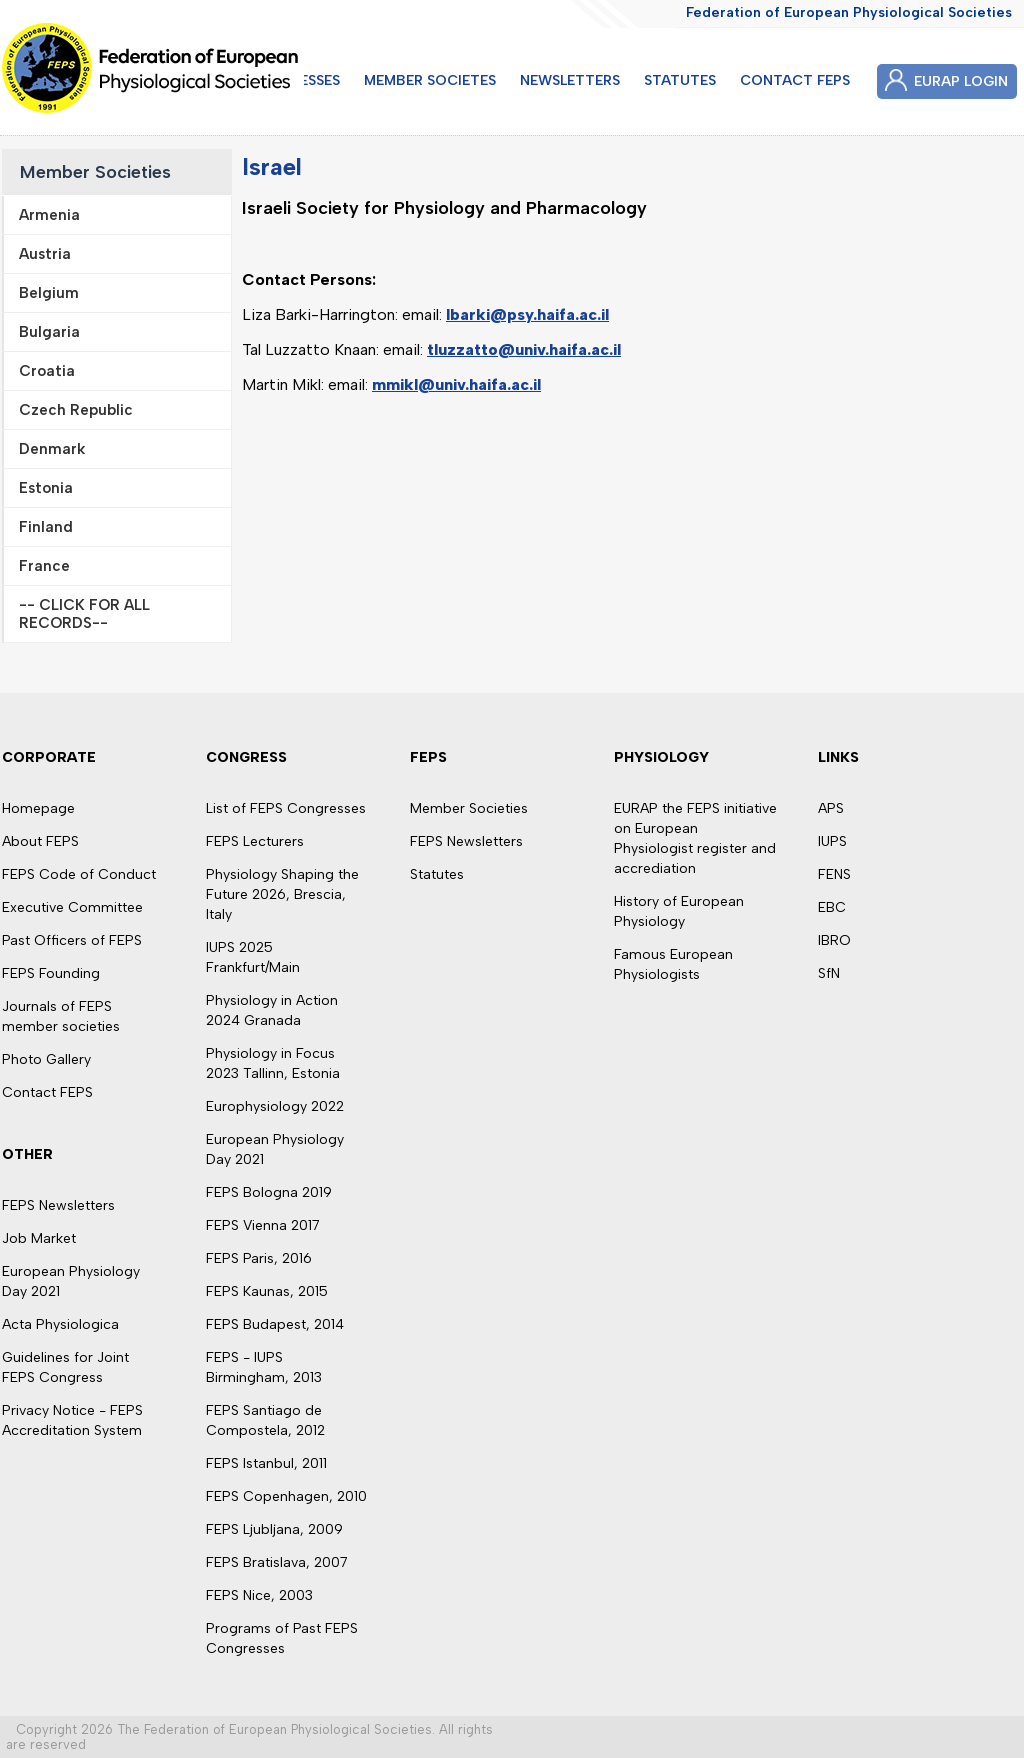 This screenshot has width=1024, height=1758. Describe the element at coordinates (72, 1420) in the screenshot. I see `Privacy Notice - FEPS Accreditation System` at that location.